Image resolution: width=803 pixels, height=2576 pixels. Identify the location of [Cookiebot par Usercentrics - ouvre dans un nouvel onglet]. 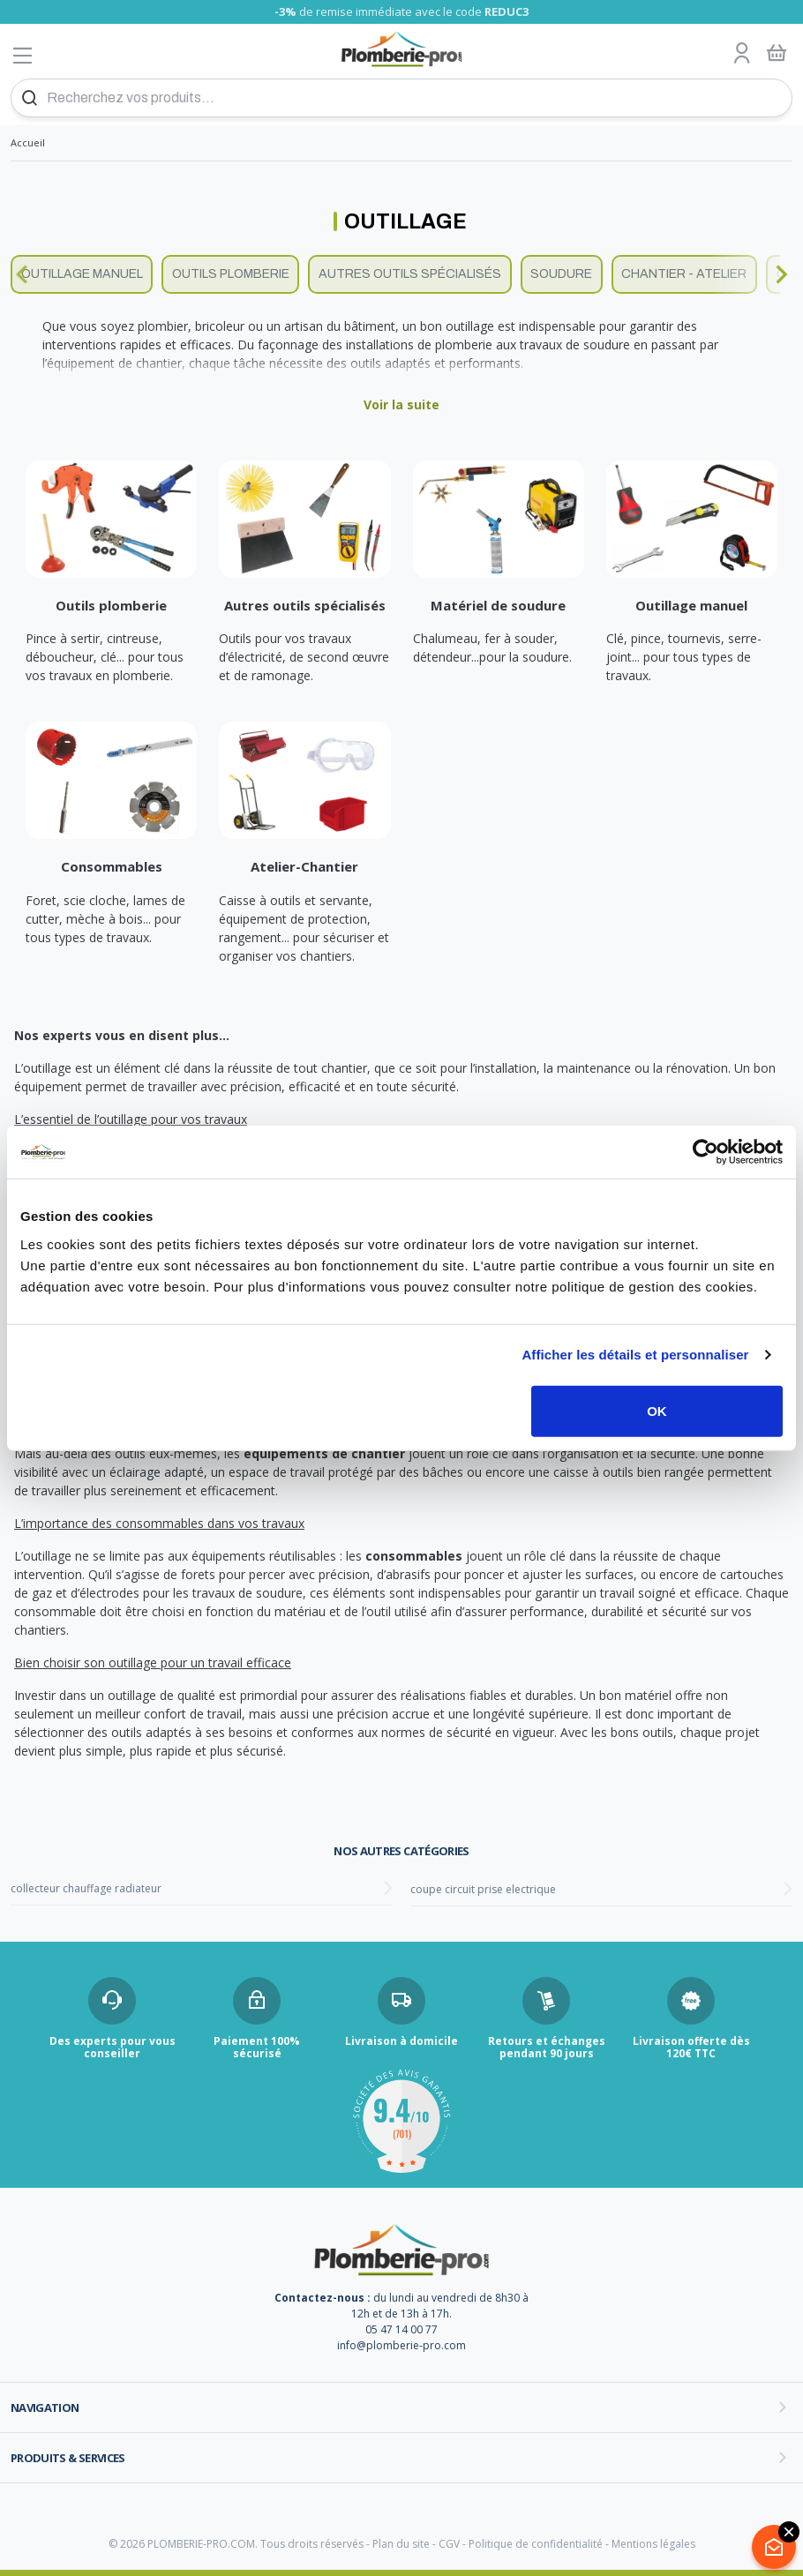
(705, 1152).